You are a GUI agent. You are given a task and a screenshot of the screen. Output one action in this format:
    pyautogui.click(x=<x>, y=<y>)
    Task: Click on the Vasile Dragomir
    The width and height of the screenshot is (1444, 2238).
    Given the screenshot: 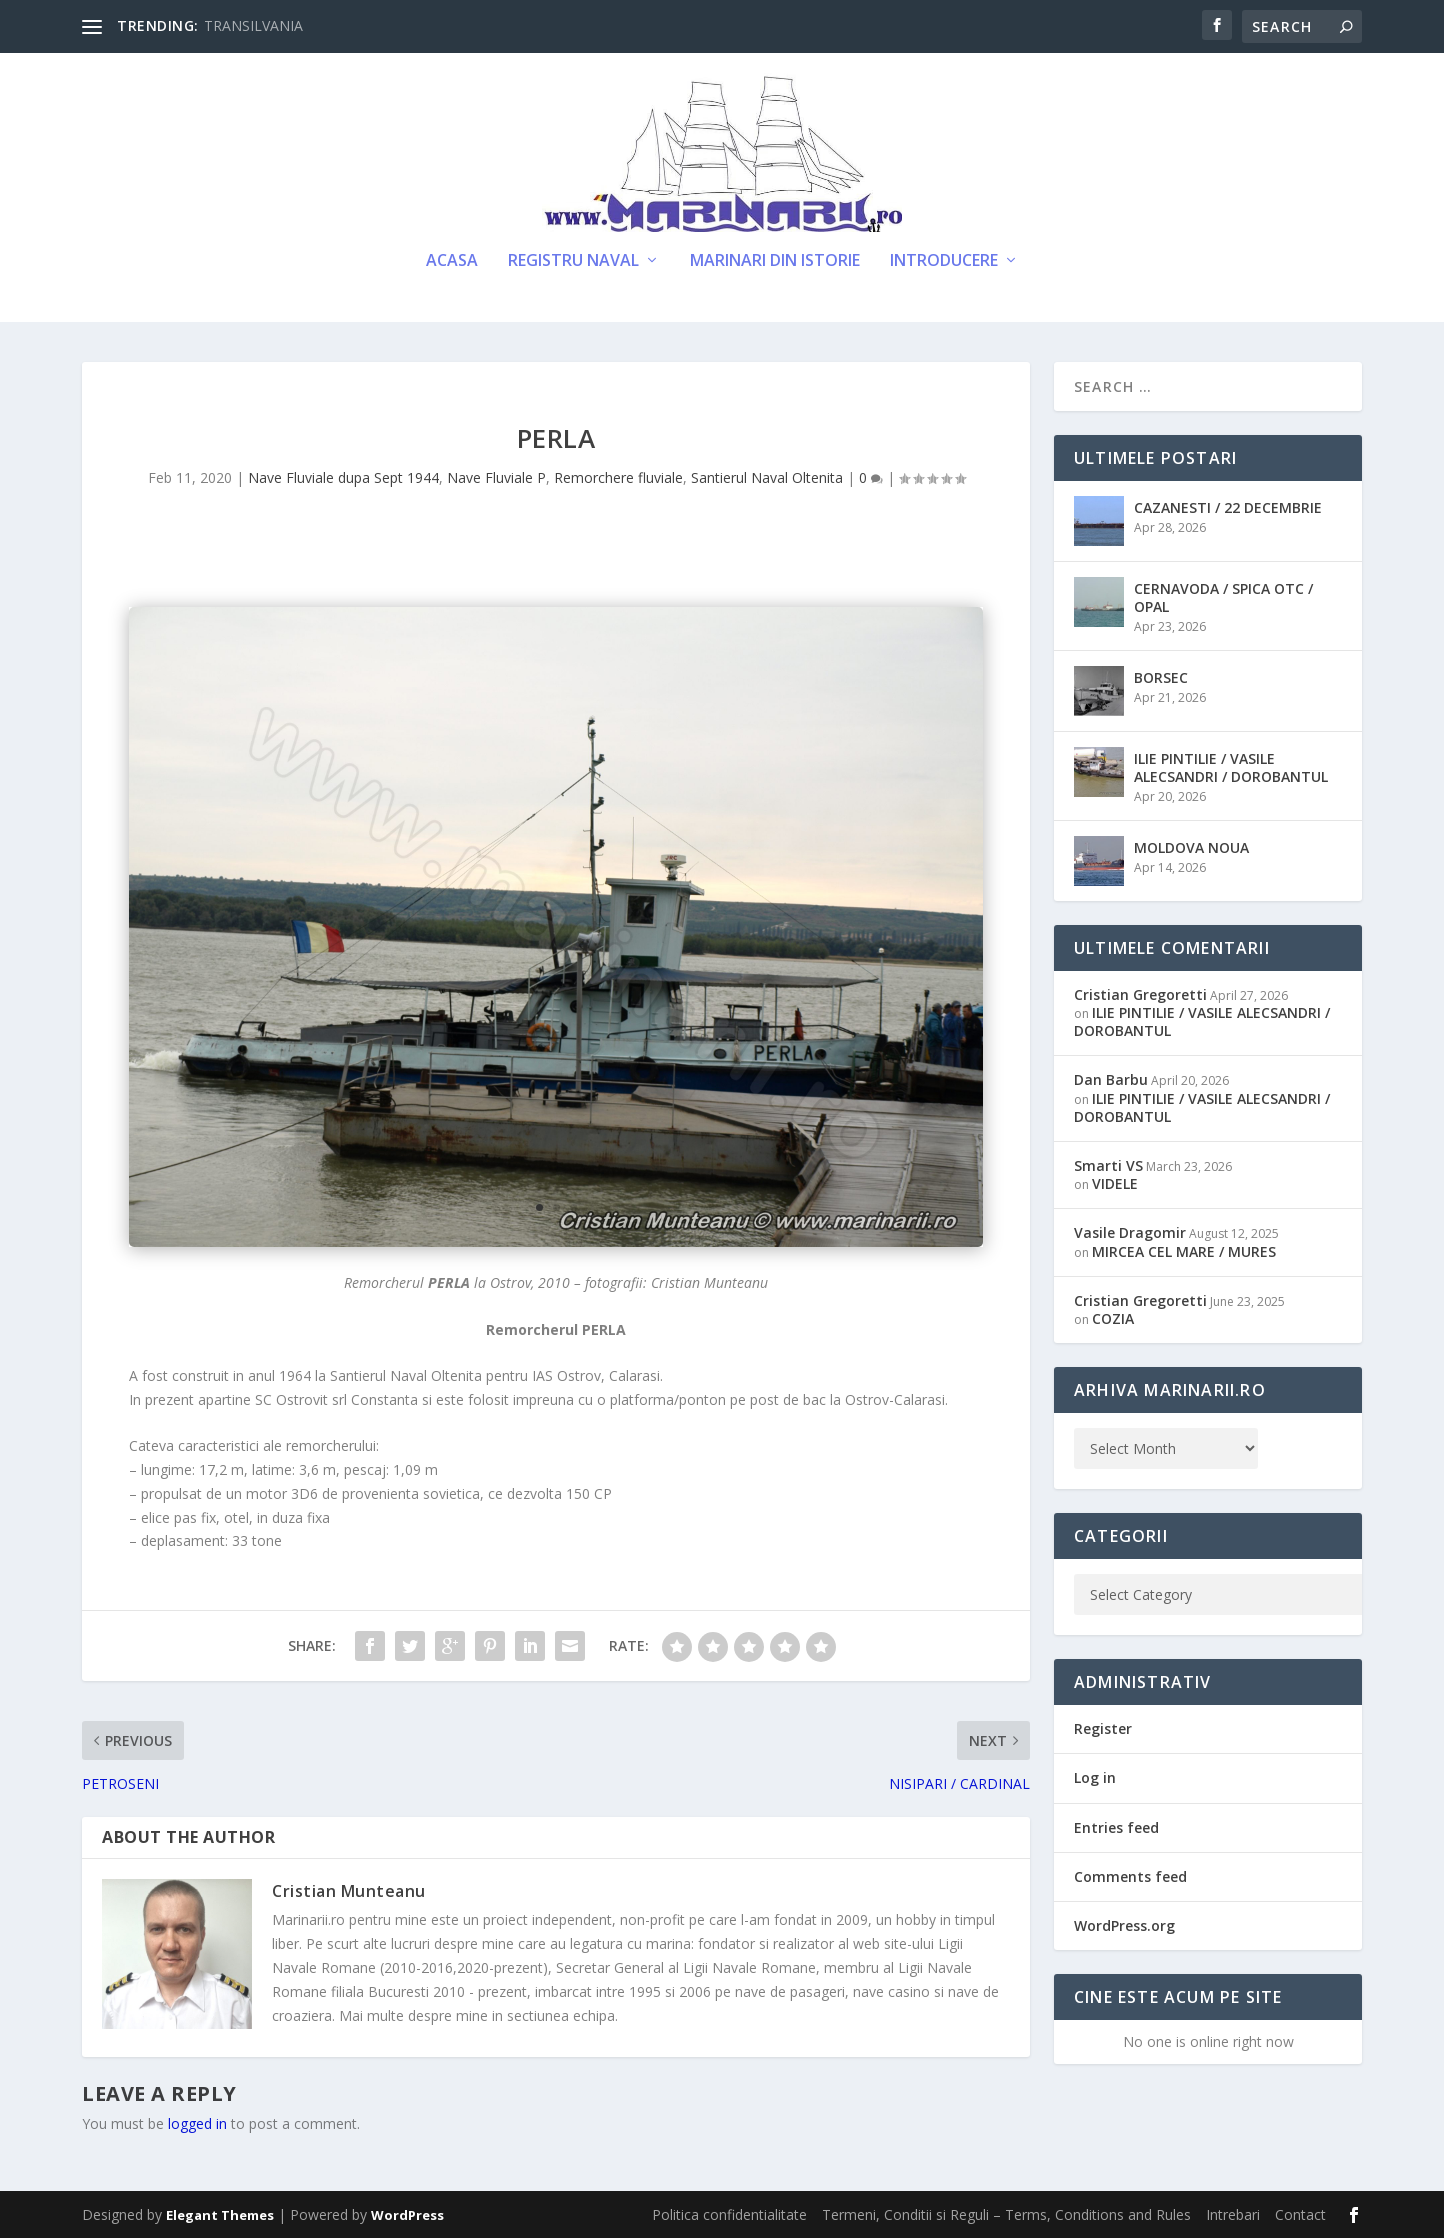 What is the action you would take?
    pyautogui.click(x=1130, y=1232)
    